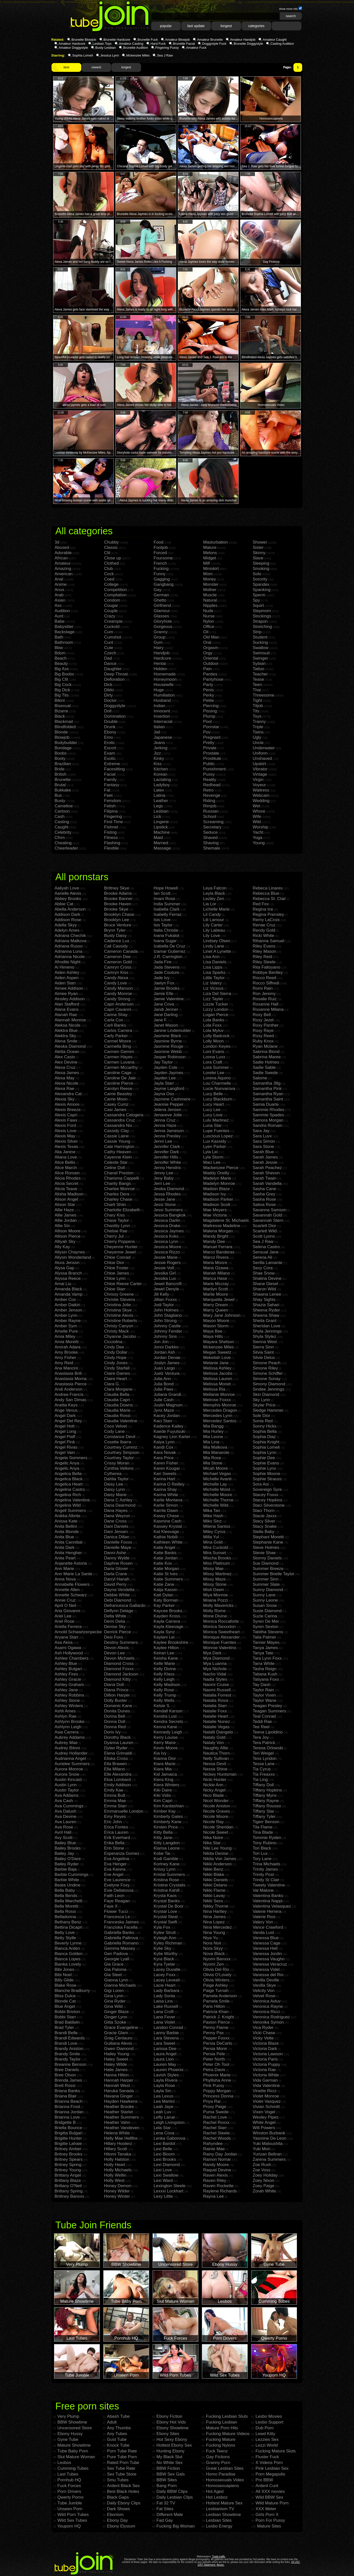 This screenshot has width=354, height=2576. Describe the element at coordinates (217, 993) in the screenshot. I see `Liza Del Sierra` at that location.